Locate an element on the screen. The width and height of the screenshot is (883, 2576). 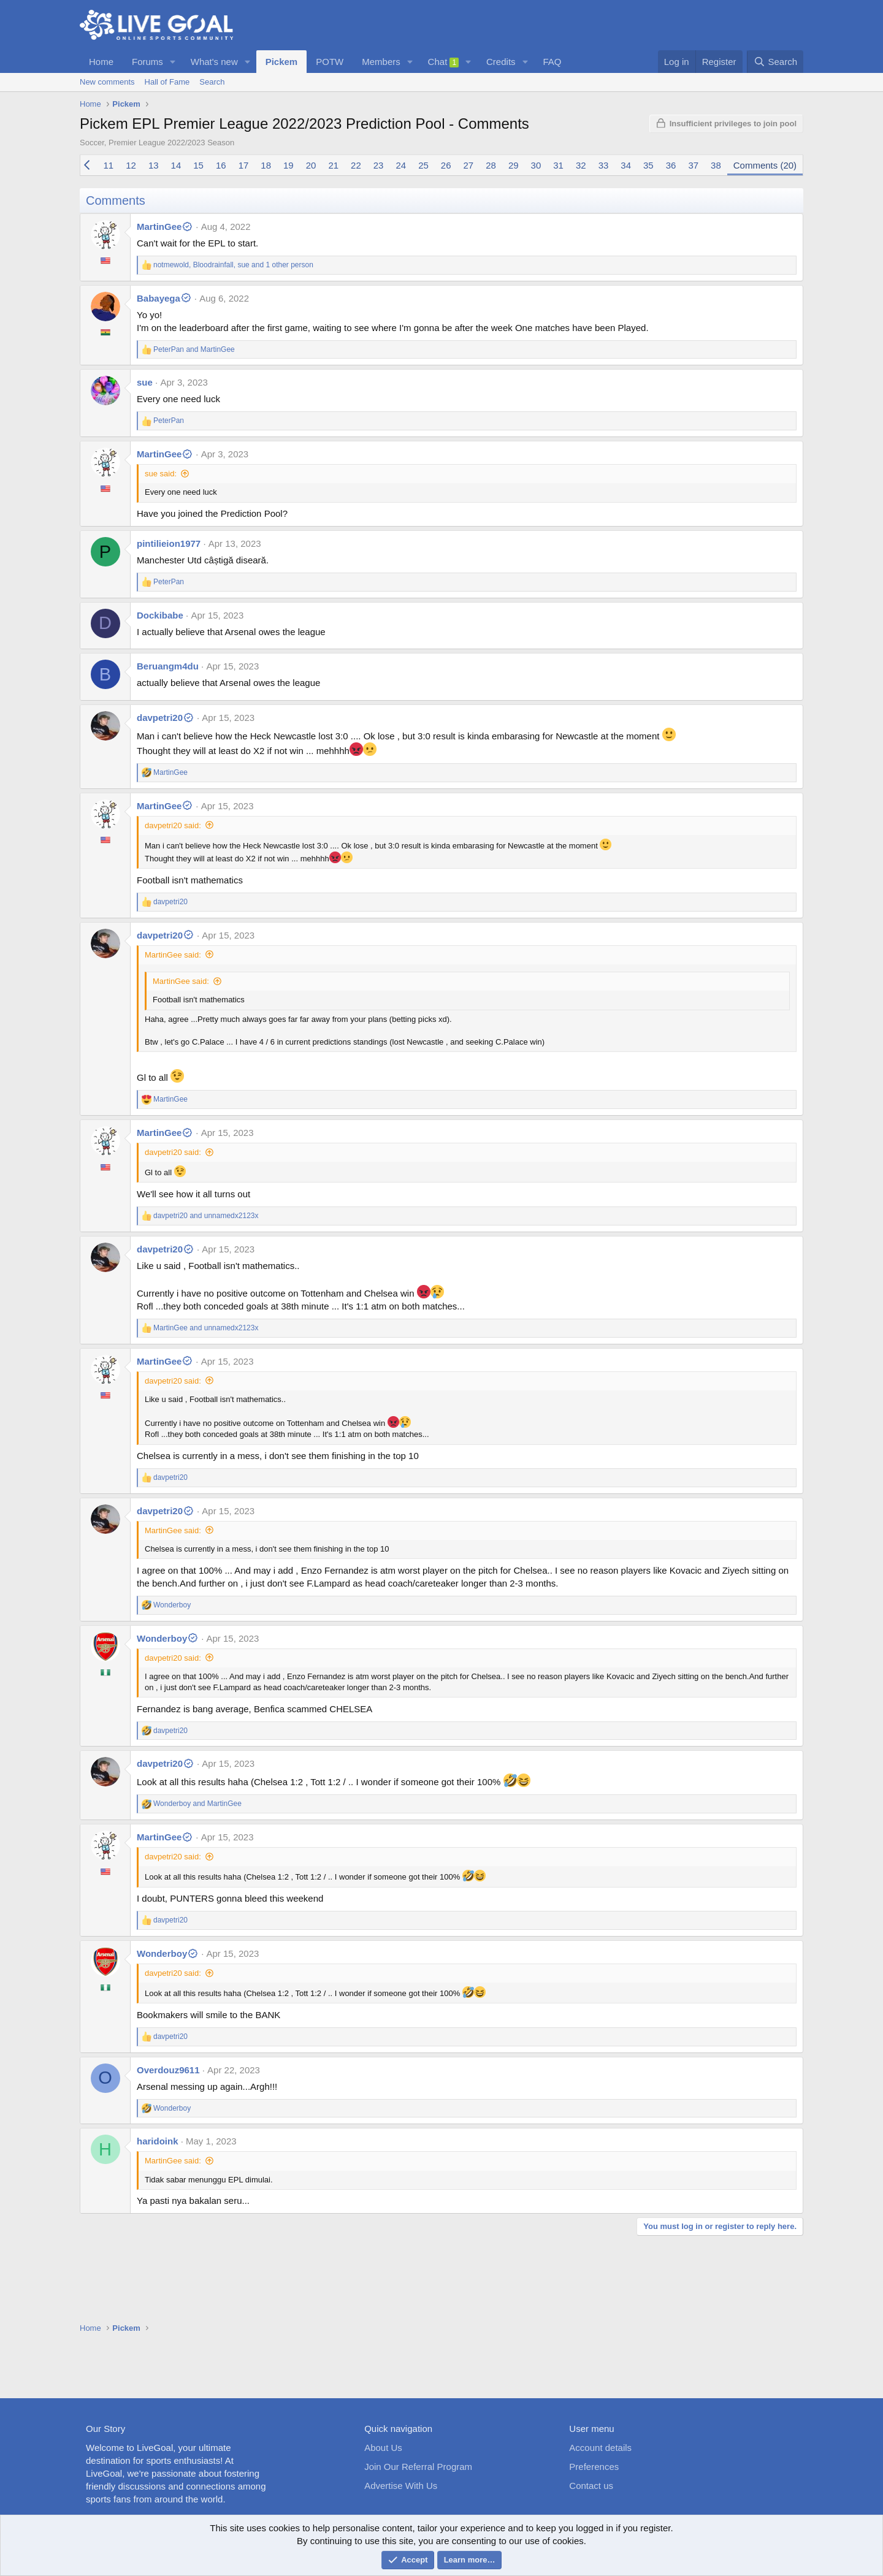
Join Our Referral Program is located at coordinates (418, 2466).